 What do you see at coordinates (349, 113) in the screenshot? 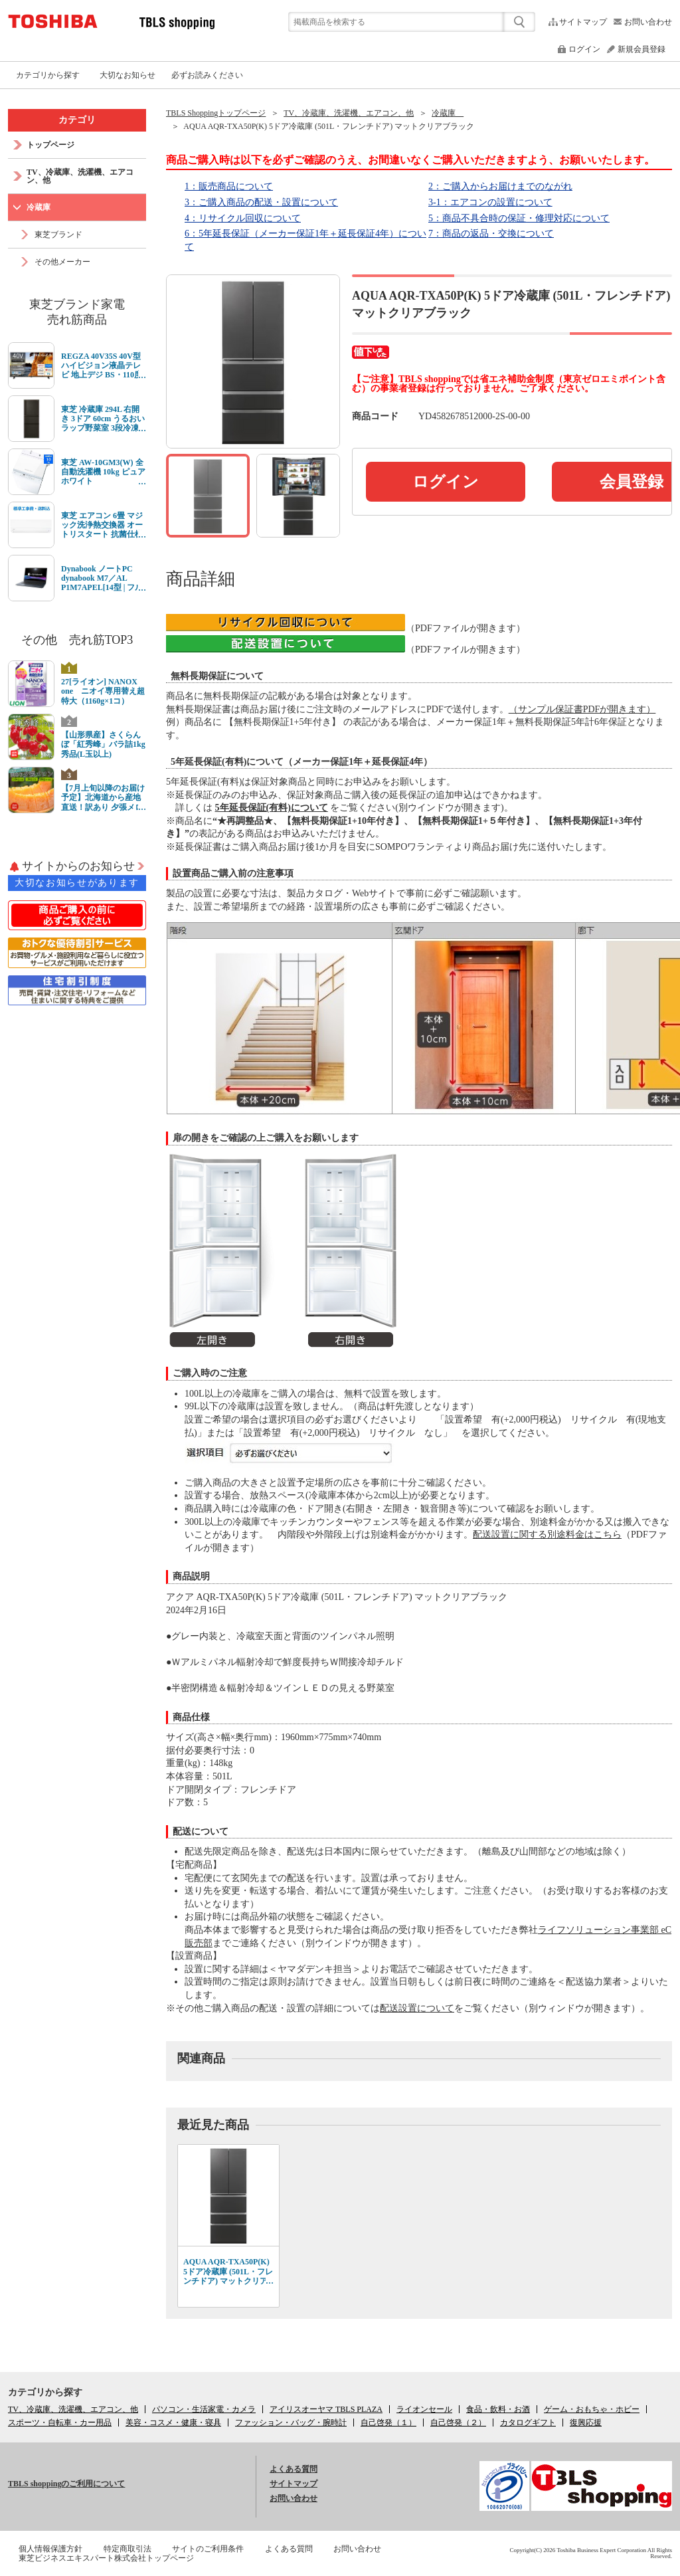
I see `TV、冷蔵庫、洗濯機、エアコン、他` at bounding box center [349, 113].